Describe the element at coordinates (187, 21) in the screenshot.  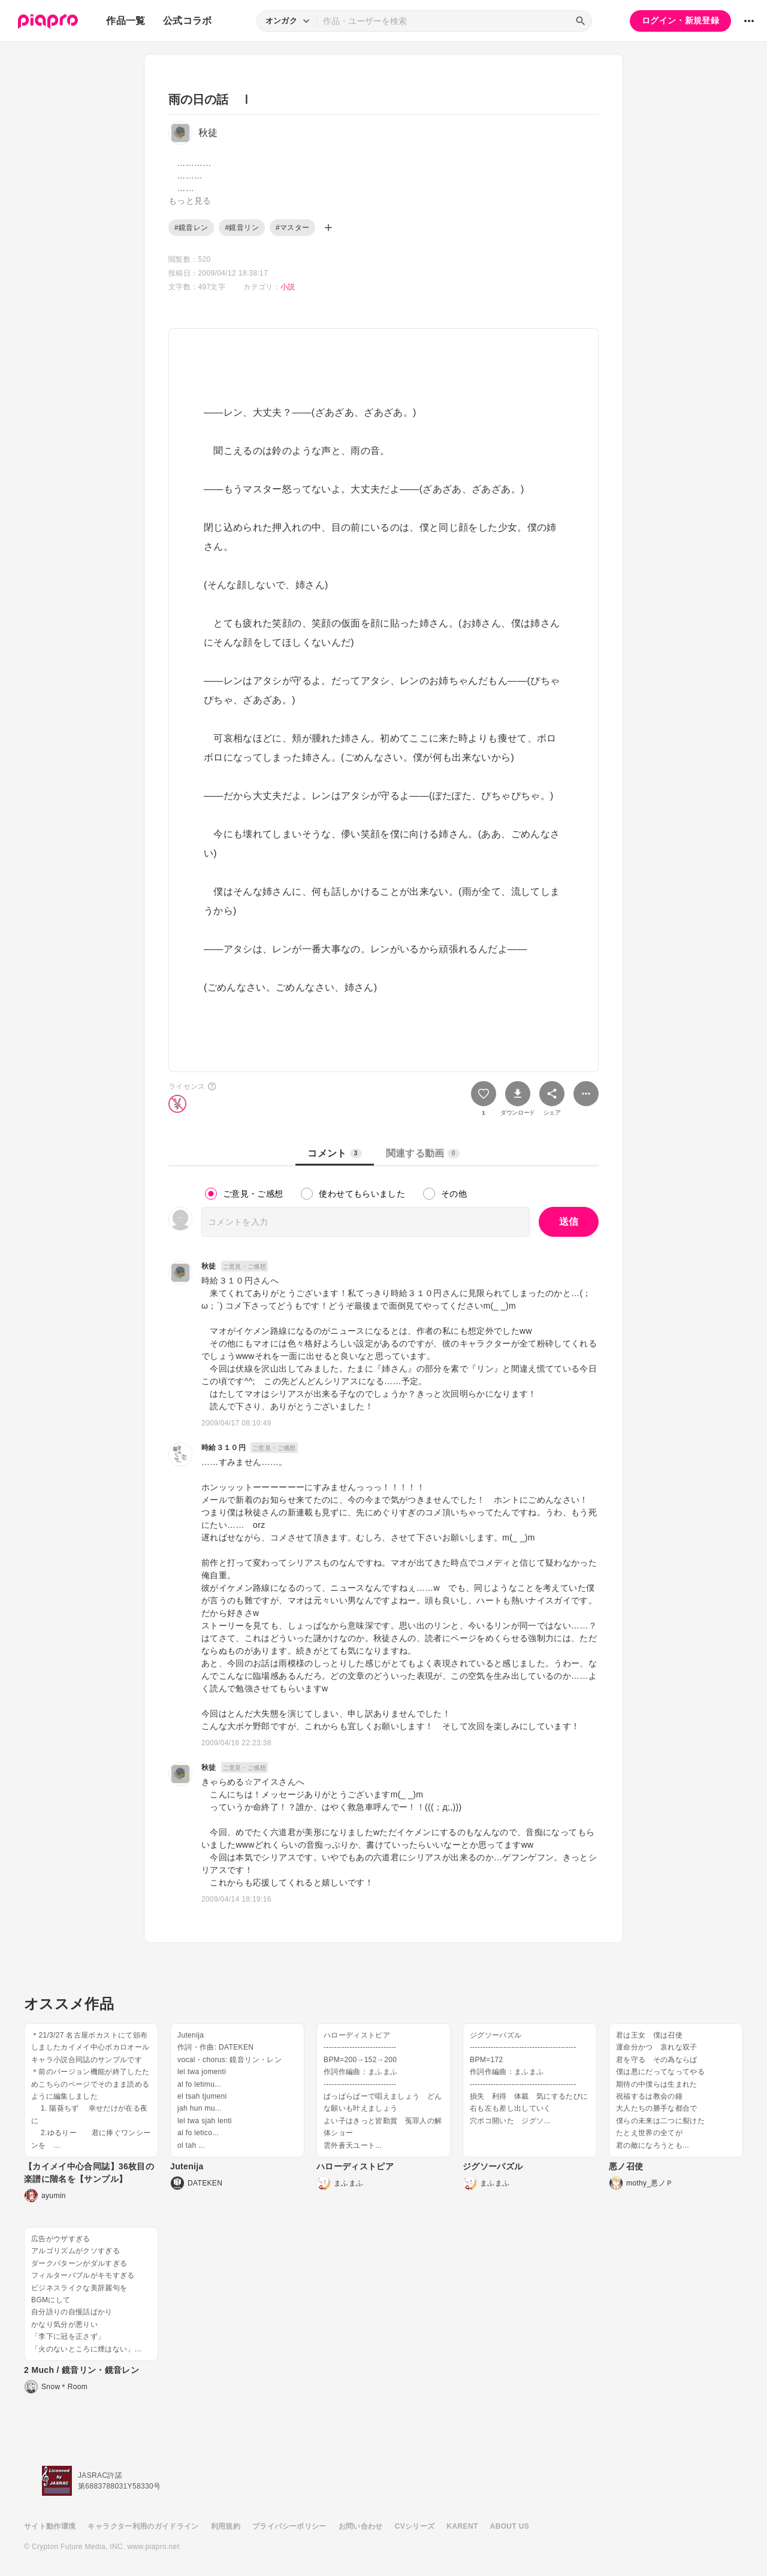
I see `公式コラボ` at that location.